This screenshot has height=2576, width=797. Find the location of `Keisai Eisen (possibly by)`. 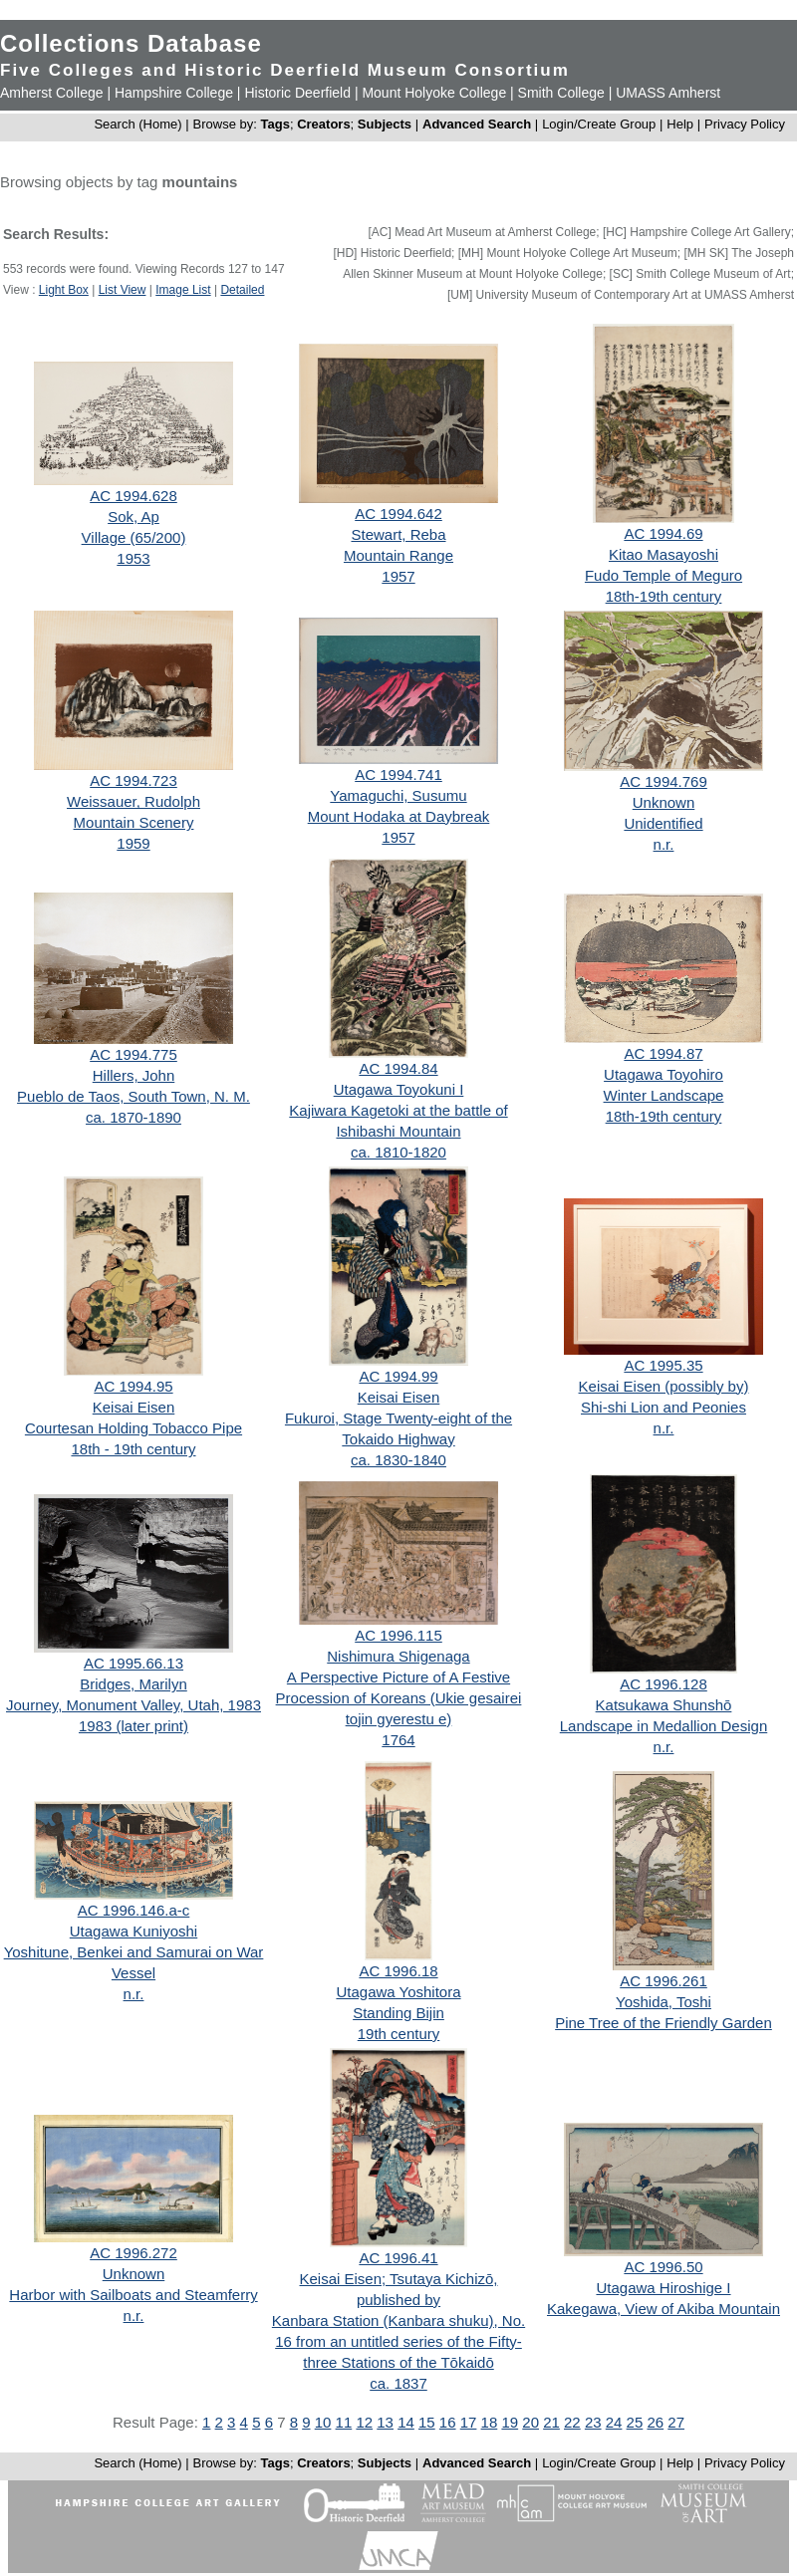

Keisai Eisen (possibly by) is located at coordinates (664, 1386).